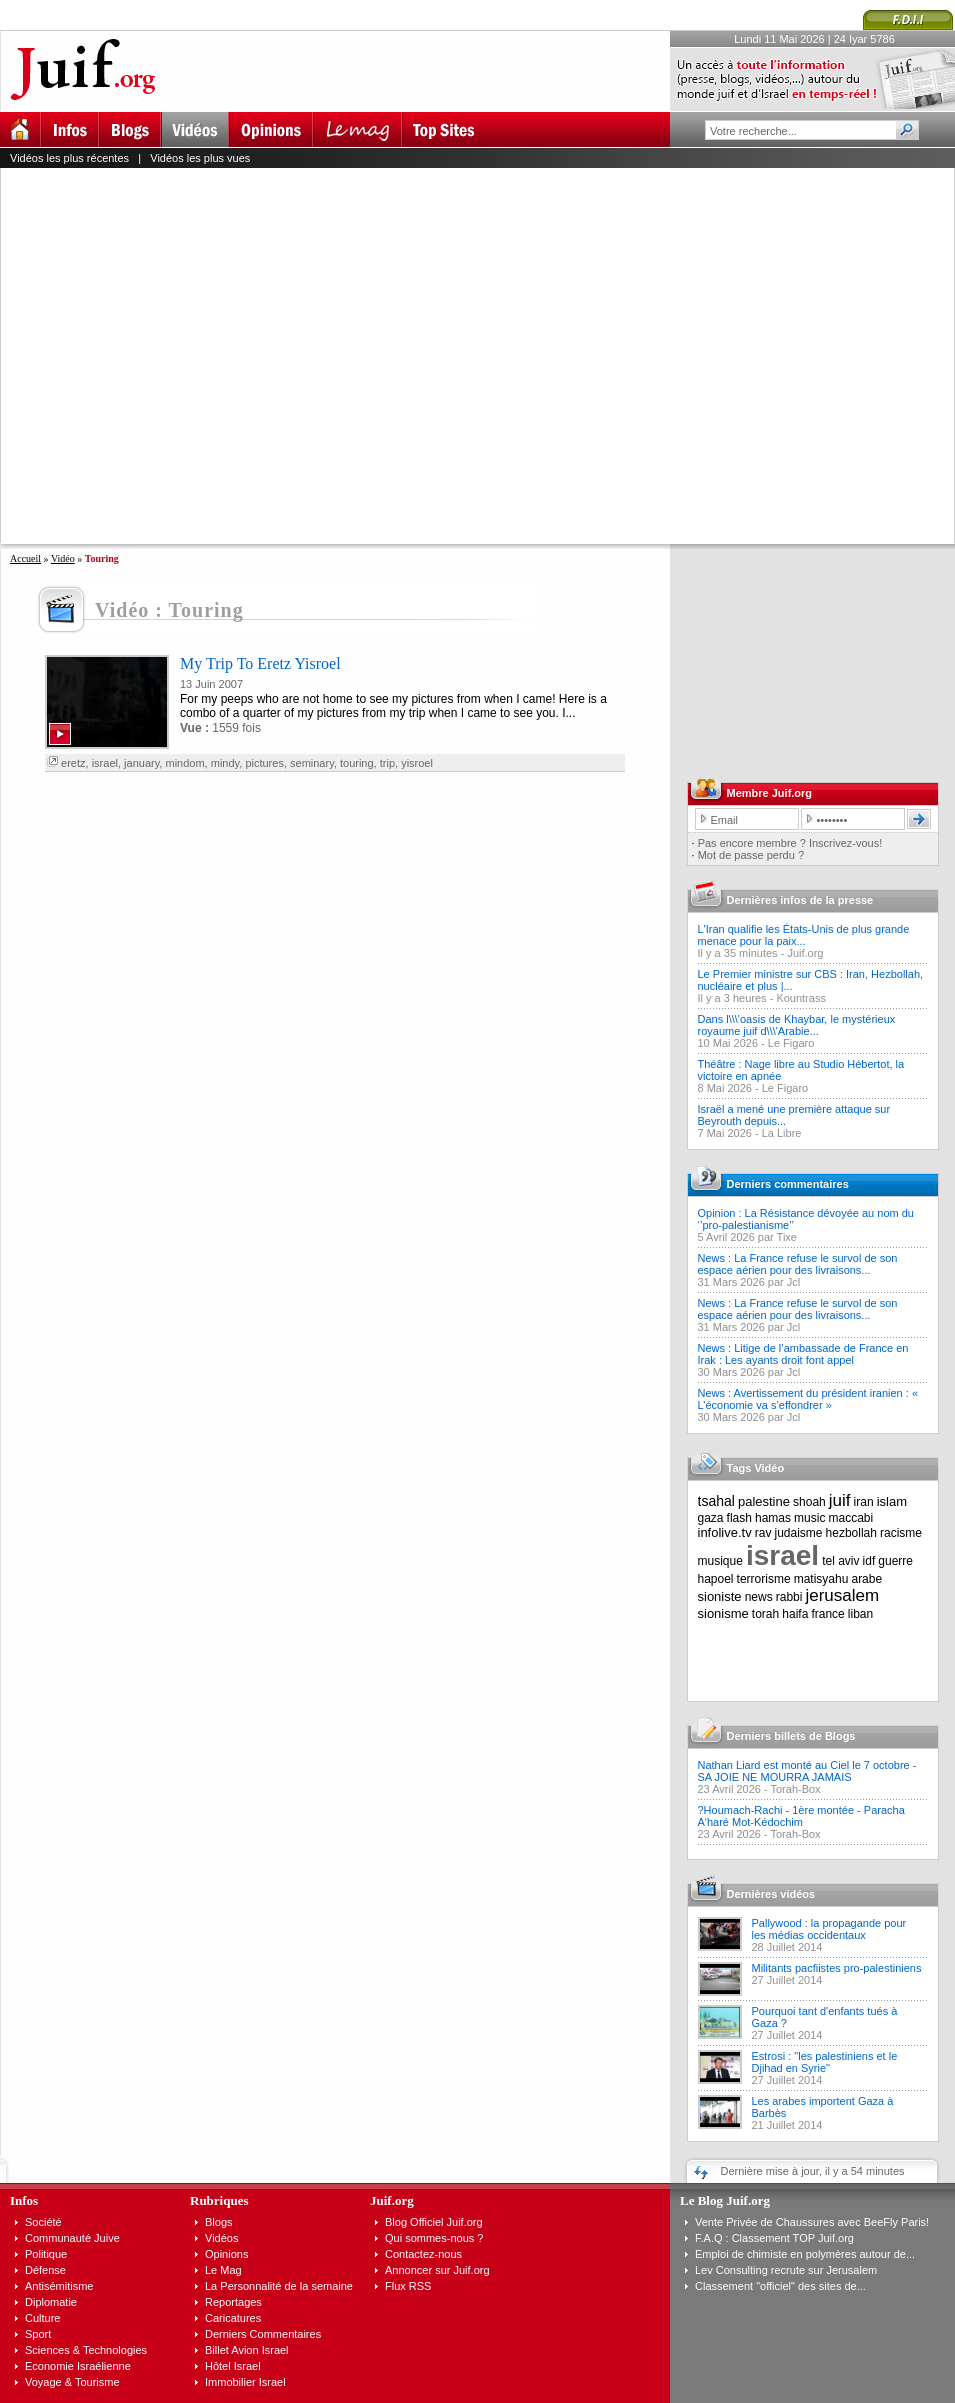 Image resolution: width=955 pixels, height=2403 pixels. Describe the element at coordinates (200, 158) in the screenshot. I see `Vidéos les plus vues` at that location.